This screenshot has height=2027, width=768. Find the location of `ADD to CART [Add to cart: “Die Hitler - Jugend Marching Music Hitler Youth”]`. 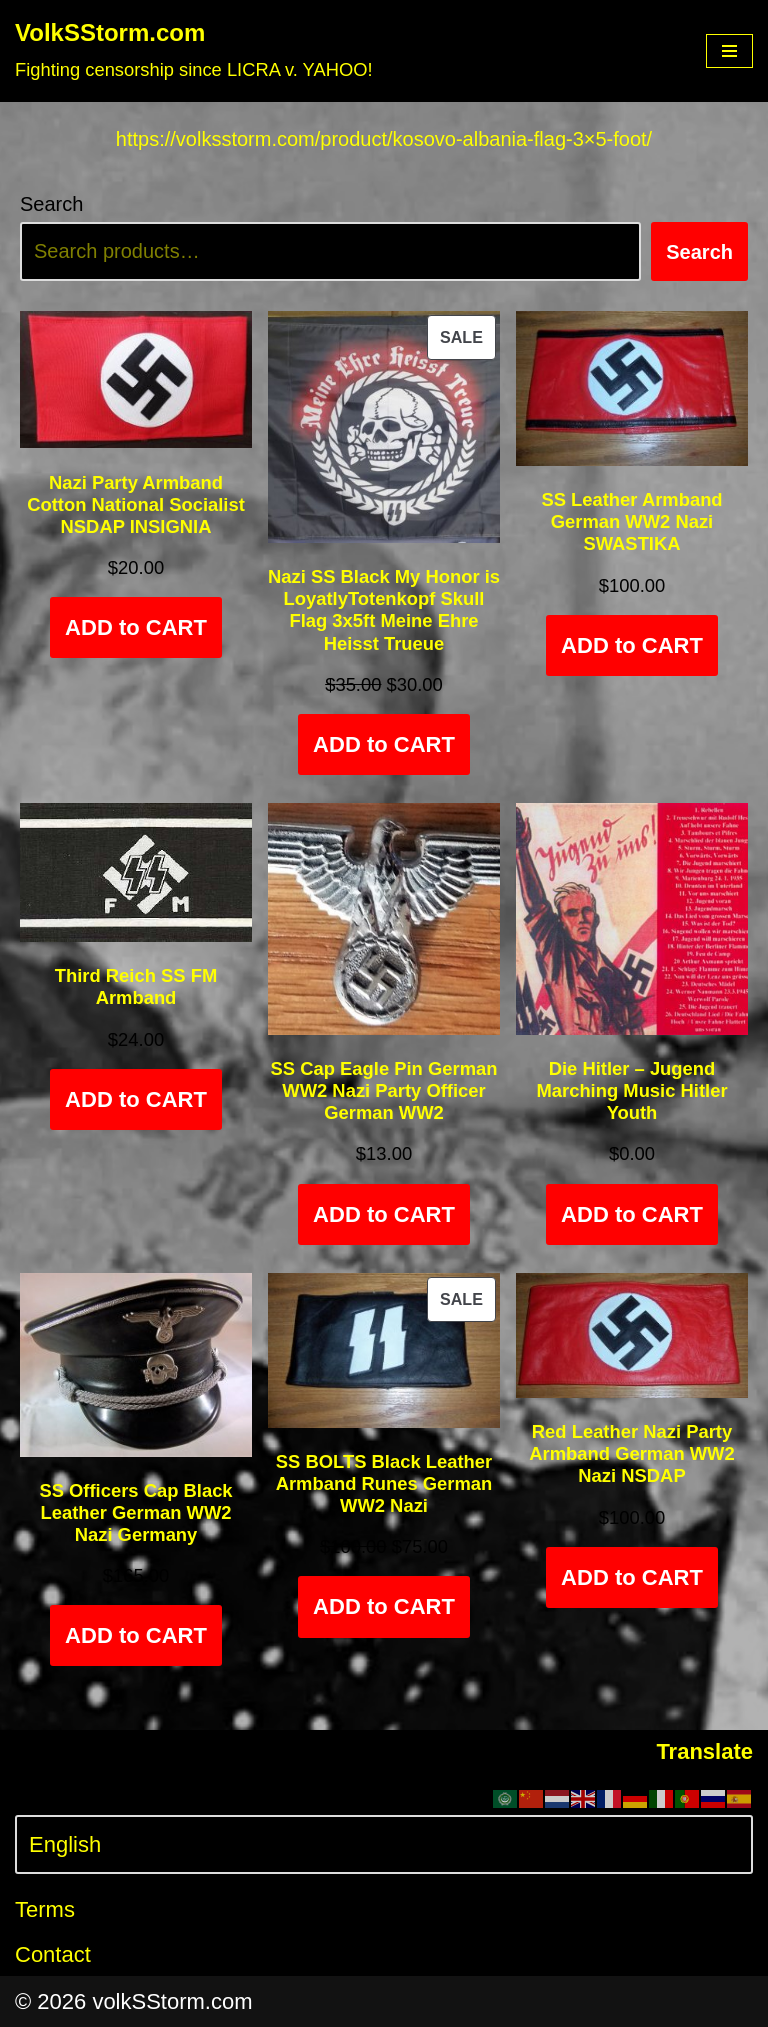

ADD to CART [Add to cart: “Die Hitler - Jugend Marching Music Hitler Youth”] is located at coordinates (632, 1214).